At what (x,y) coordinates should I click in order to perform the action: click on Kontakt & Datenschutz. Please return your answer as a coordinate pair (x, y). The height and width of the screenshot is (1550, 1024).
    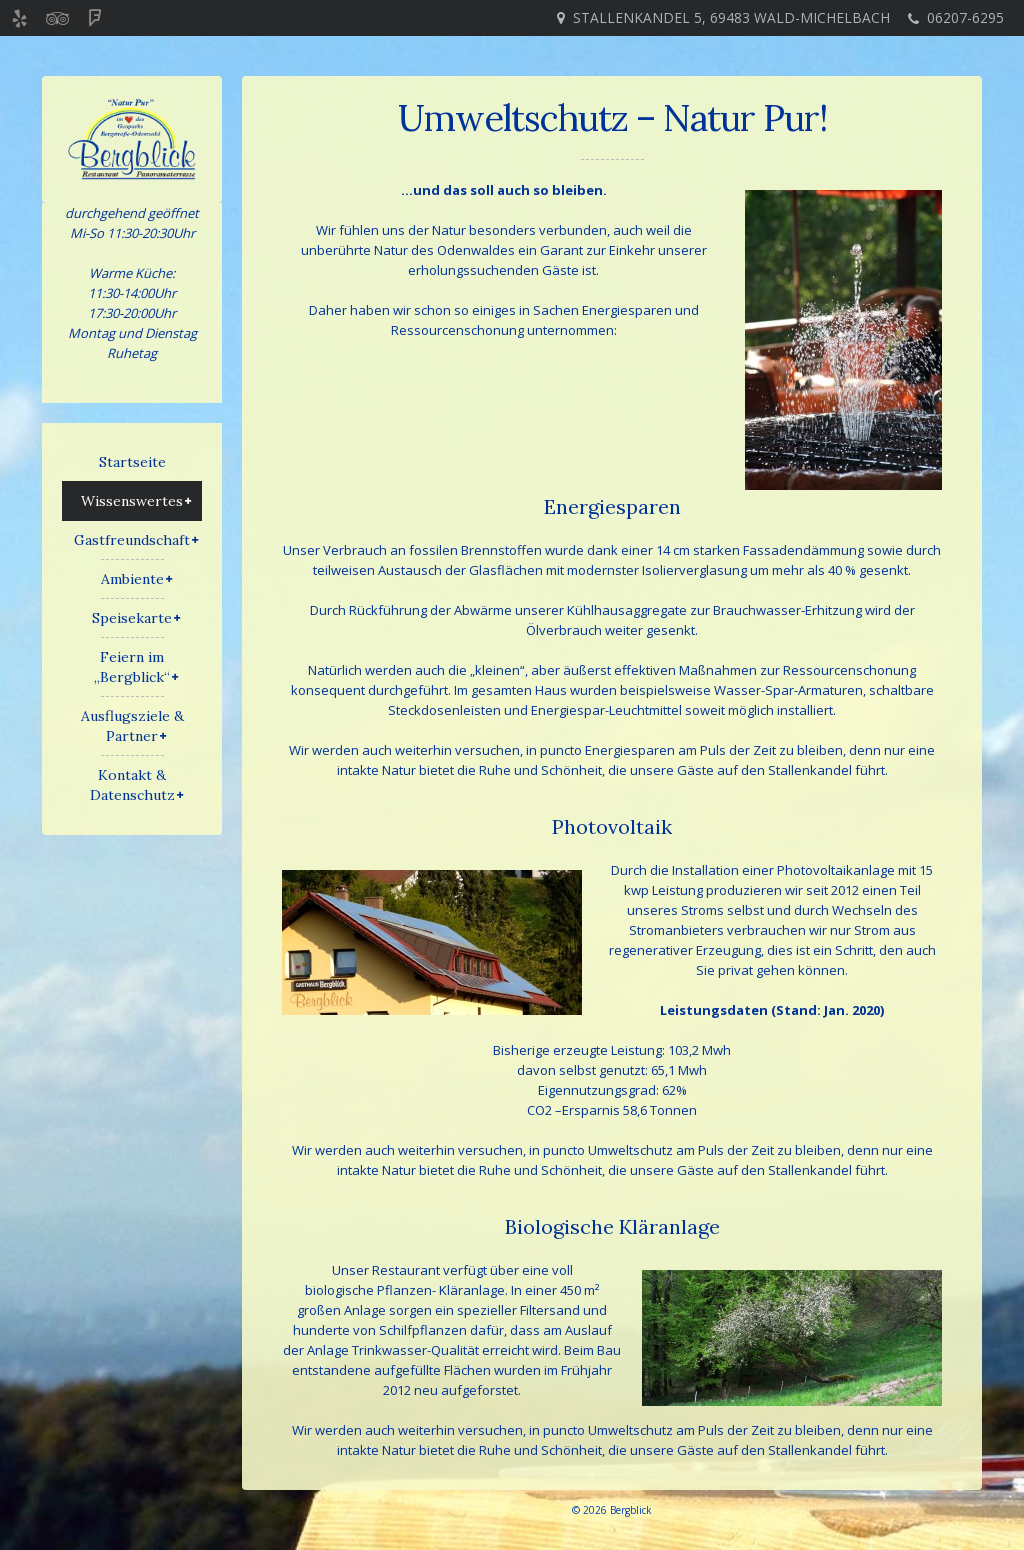
    Looking at the image, I should click on (132, 785).